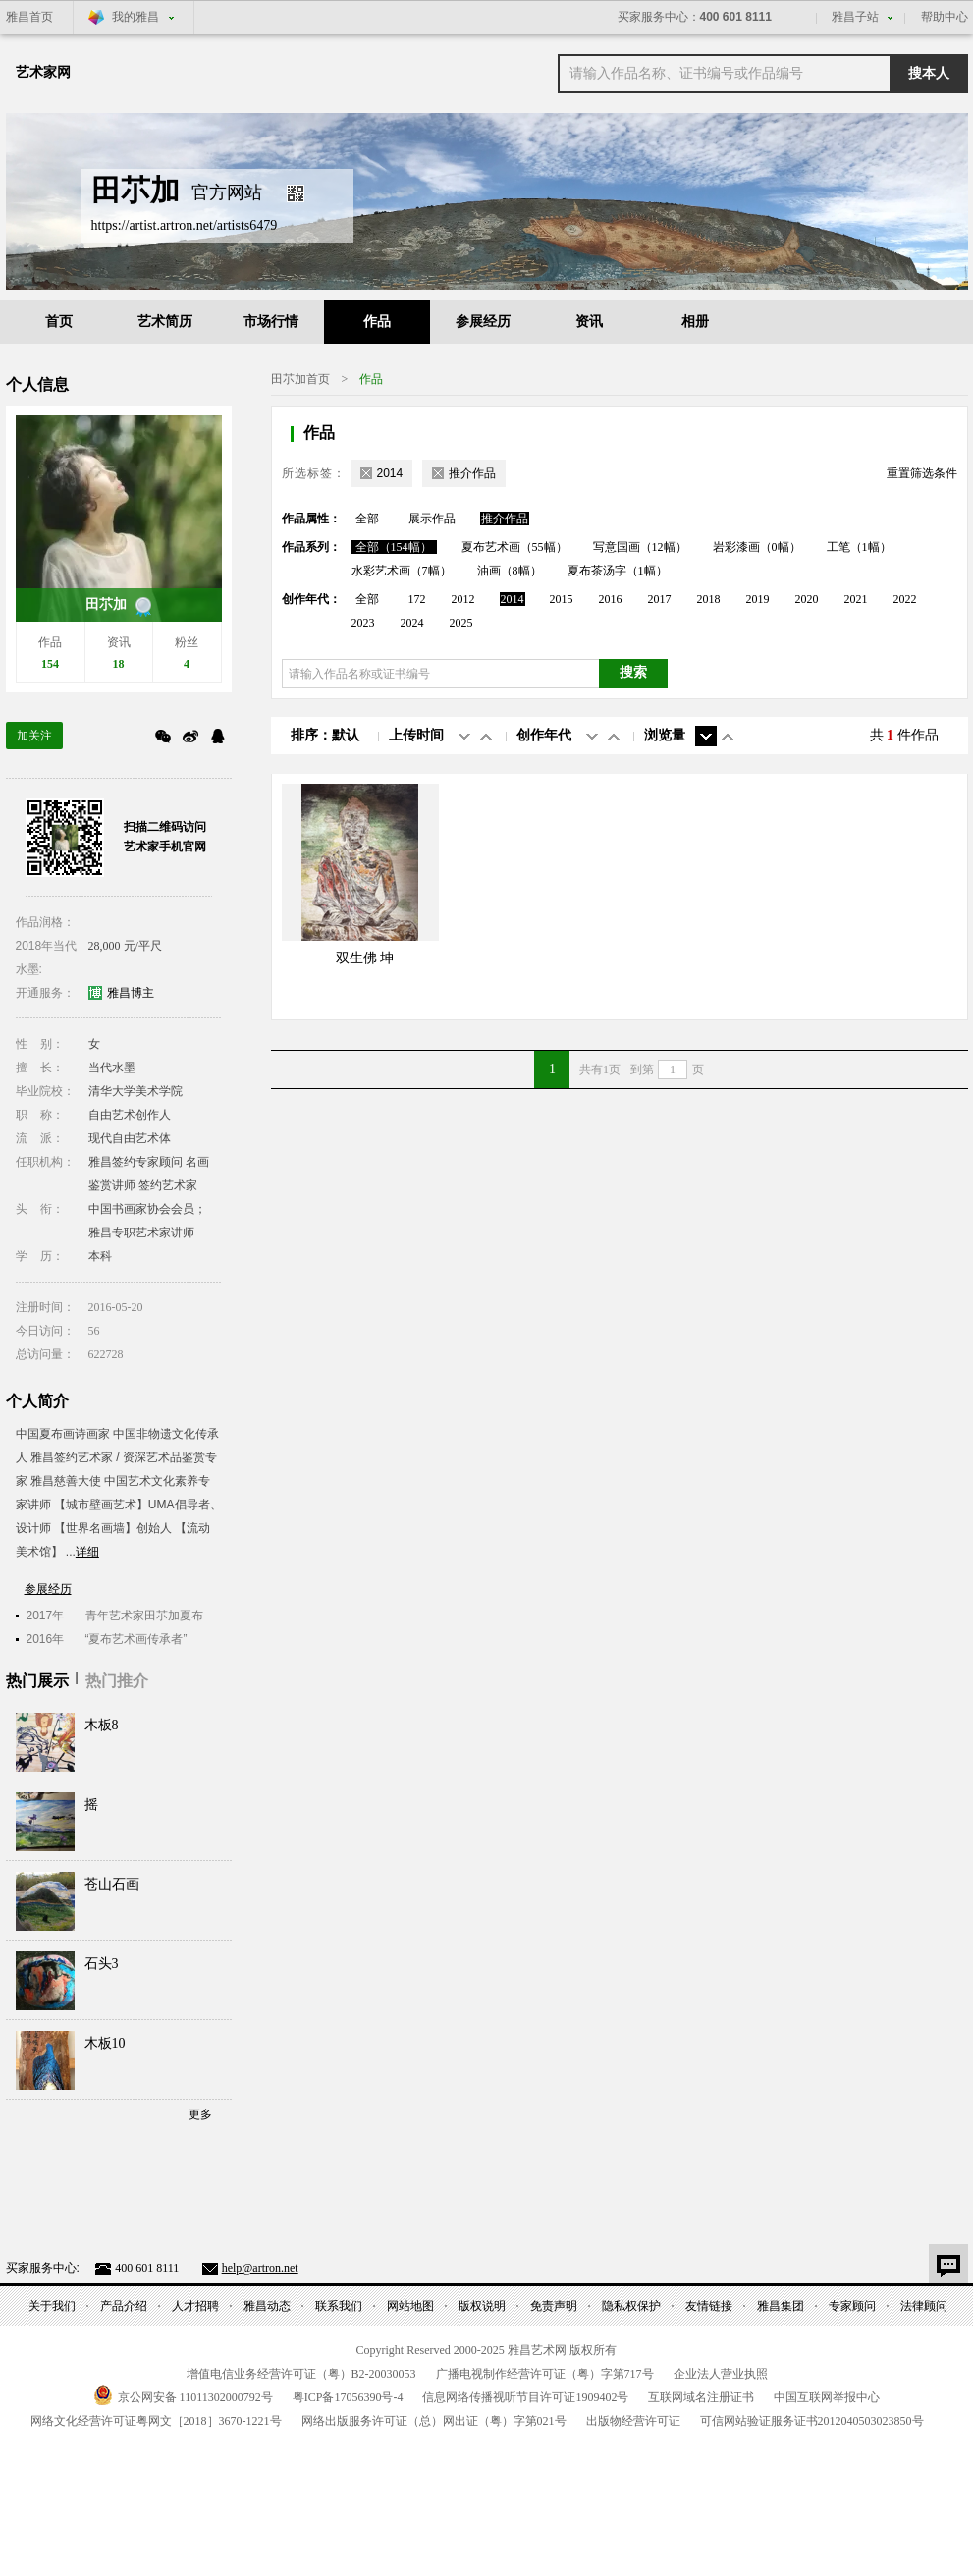 This screenshot has width=973, height=2576. Describe the element at coordinates (410, 2306) in the screenshot. I see `网站地图` at that location.